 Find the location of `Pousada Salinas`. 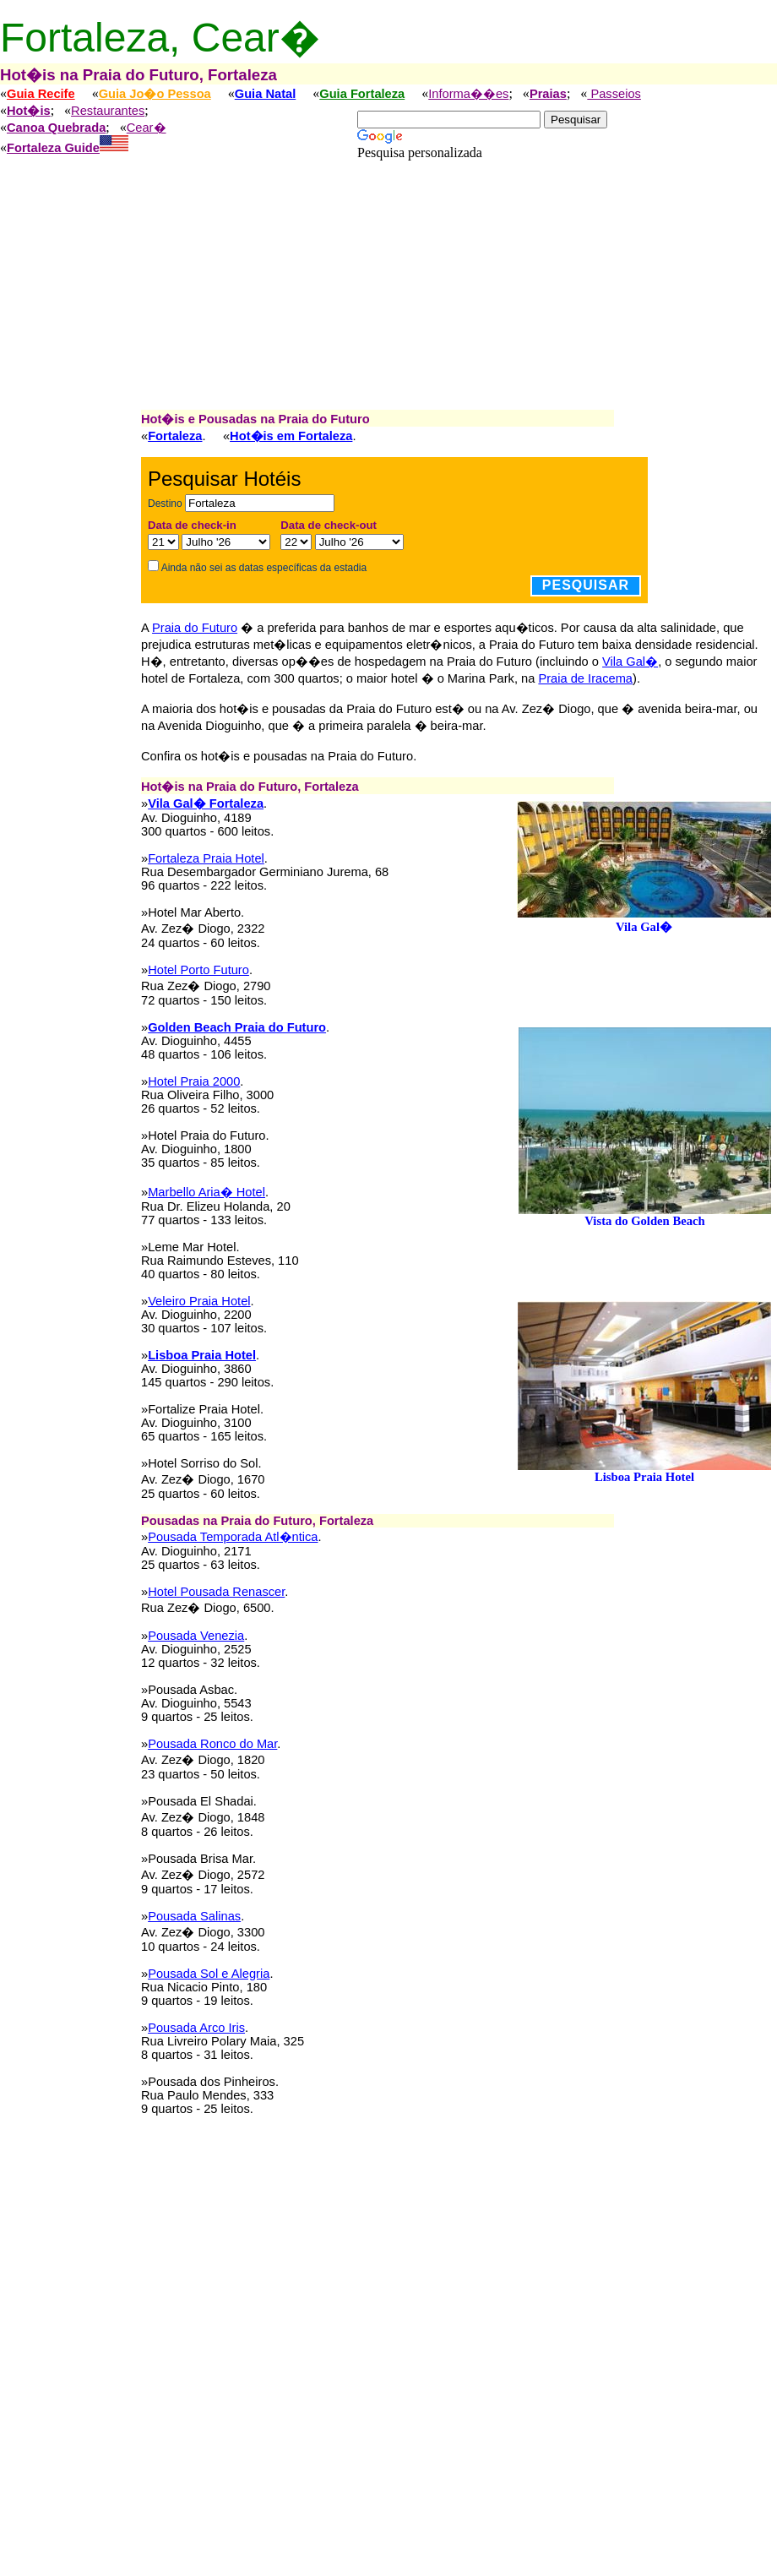

Pousada Salinas is located at coordinates (194, 1916).